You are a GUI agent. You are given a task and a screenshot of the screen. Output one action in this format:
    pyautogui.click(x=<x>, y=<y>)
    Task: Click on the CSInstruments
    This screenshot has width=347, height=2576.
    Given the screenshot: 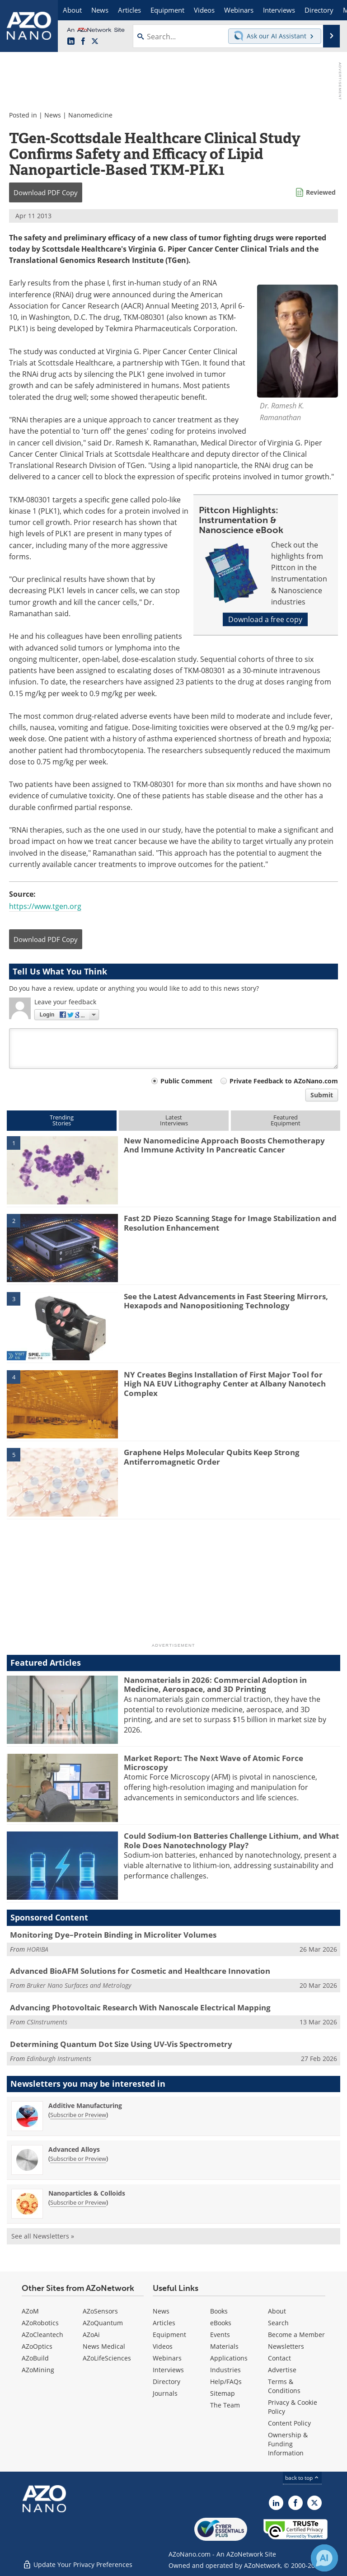 What is the action you would take?
    pyautogui.click(x=47, y=2022)
    